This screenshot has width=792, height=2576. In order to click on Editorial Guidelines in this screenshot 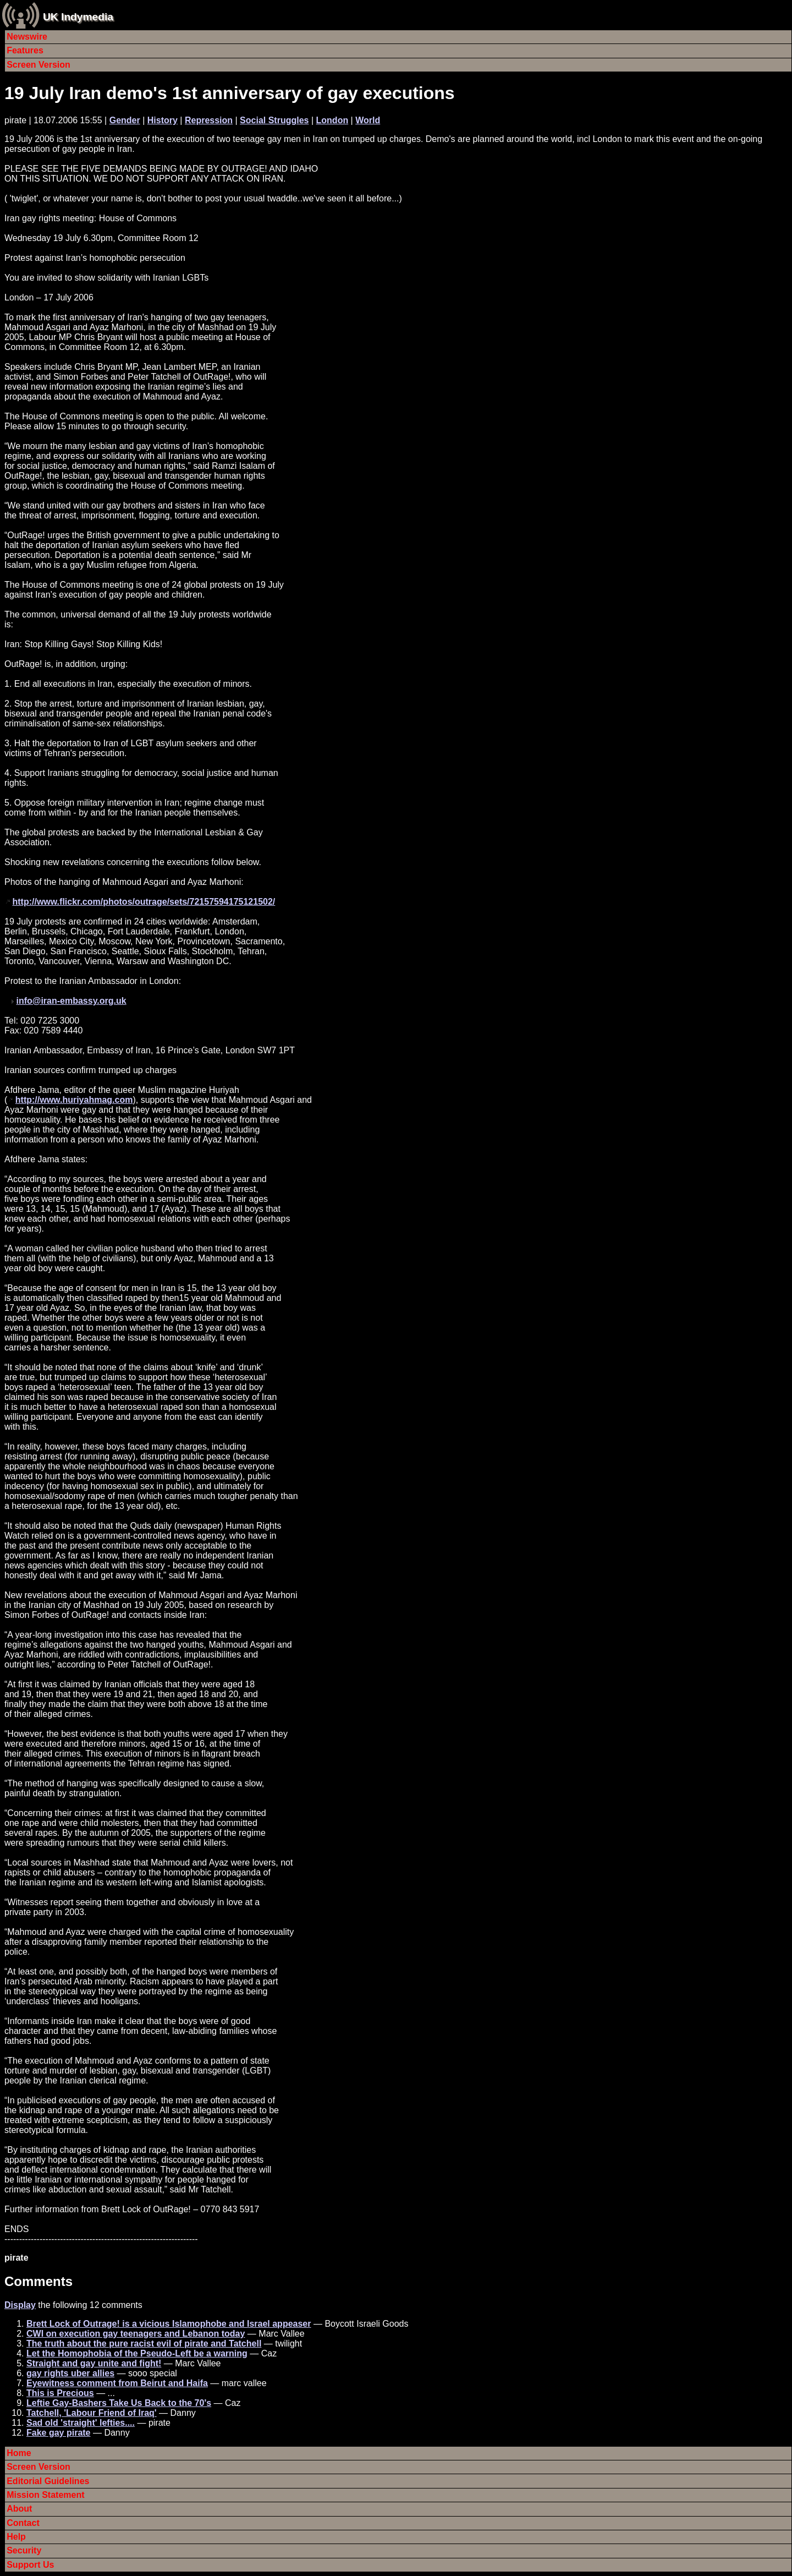, I will do `click(48, 2481)`.